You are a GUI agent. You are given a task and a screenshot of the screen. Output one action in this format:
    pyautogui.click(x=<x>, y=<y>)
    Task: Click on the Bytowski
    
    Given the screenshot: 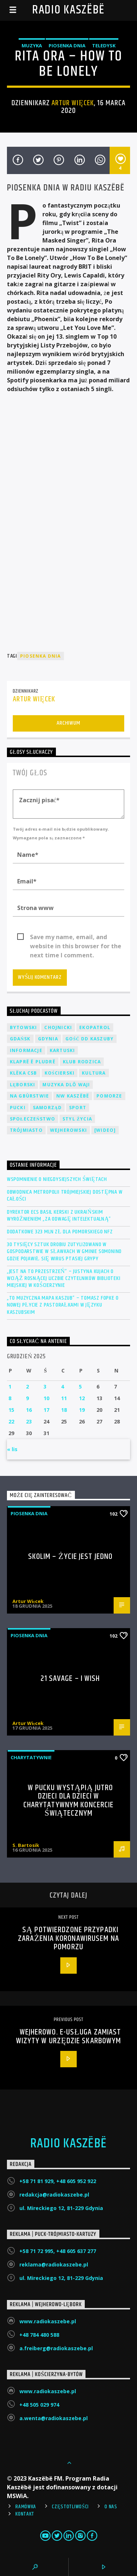 What is the action you would take?
    pyautogui.click(x=23, y=1027)
    